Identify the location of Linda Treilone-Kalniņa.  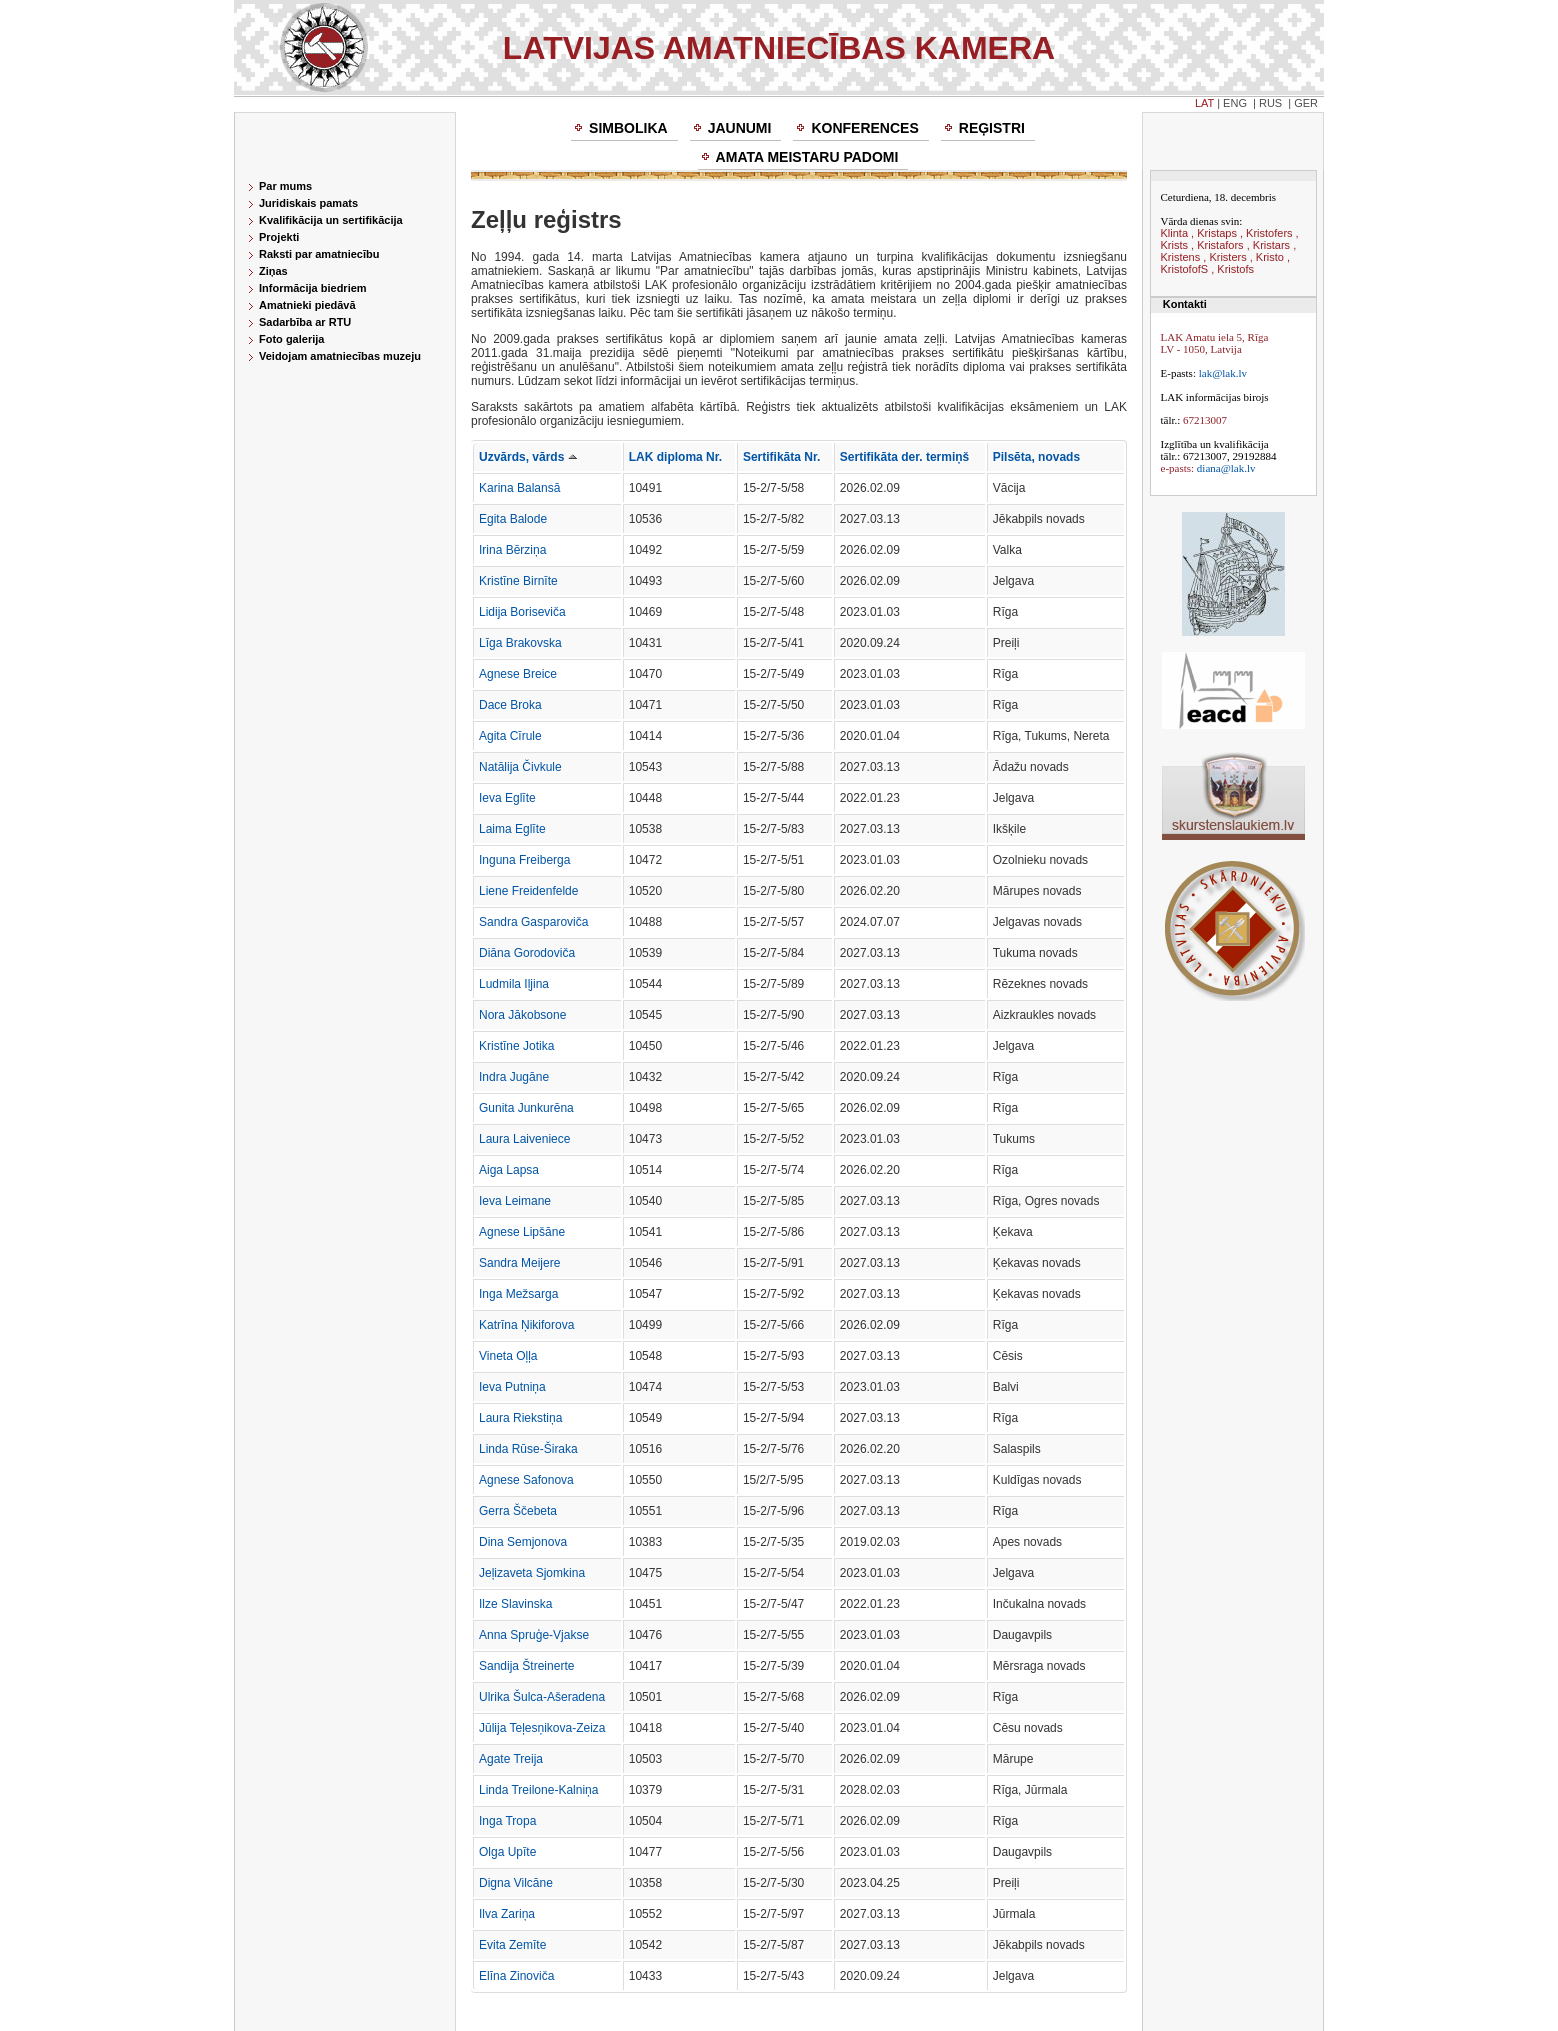
(538, 1790).